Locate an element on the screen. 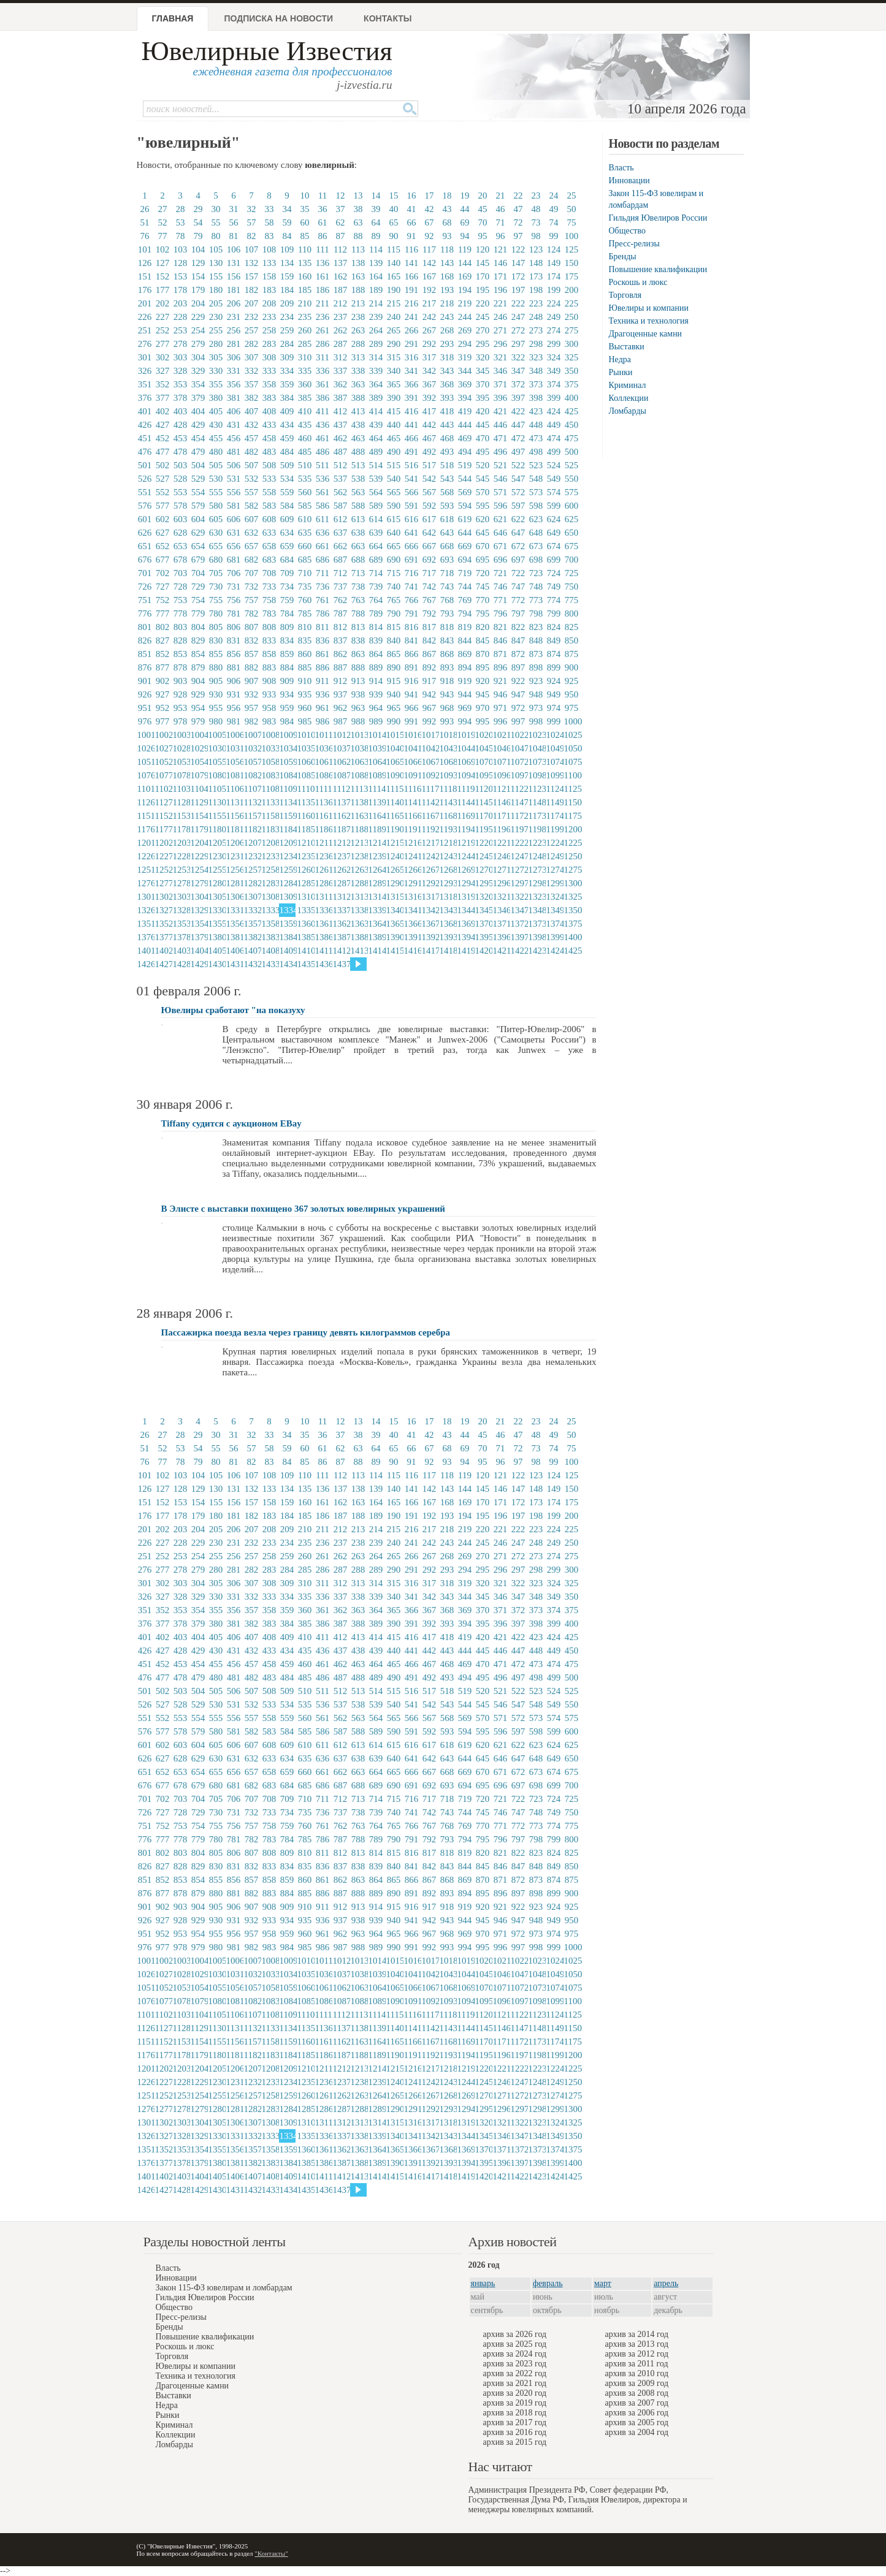 This screenshot has height=2576, width=886. 828 is located at coordinates (181, 640).